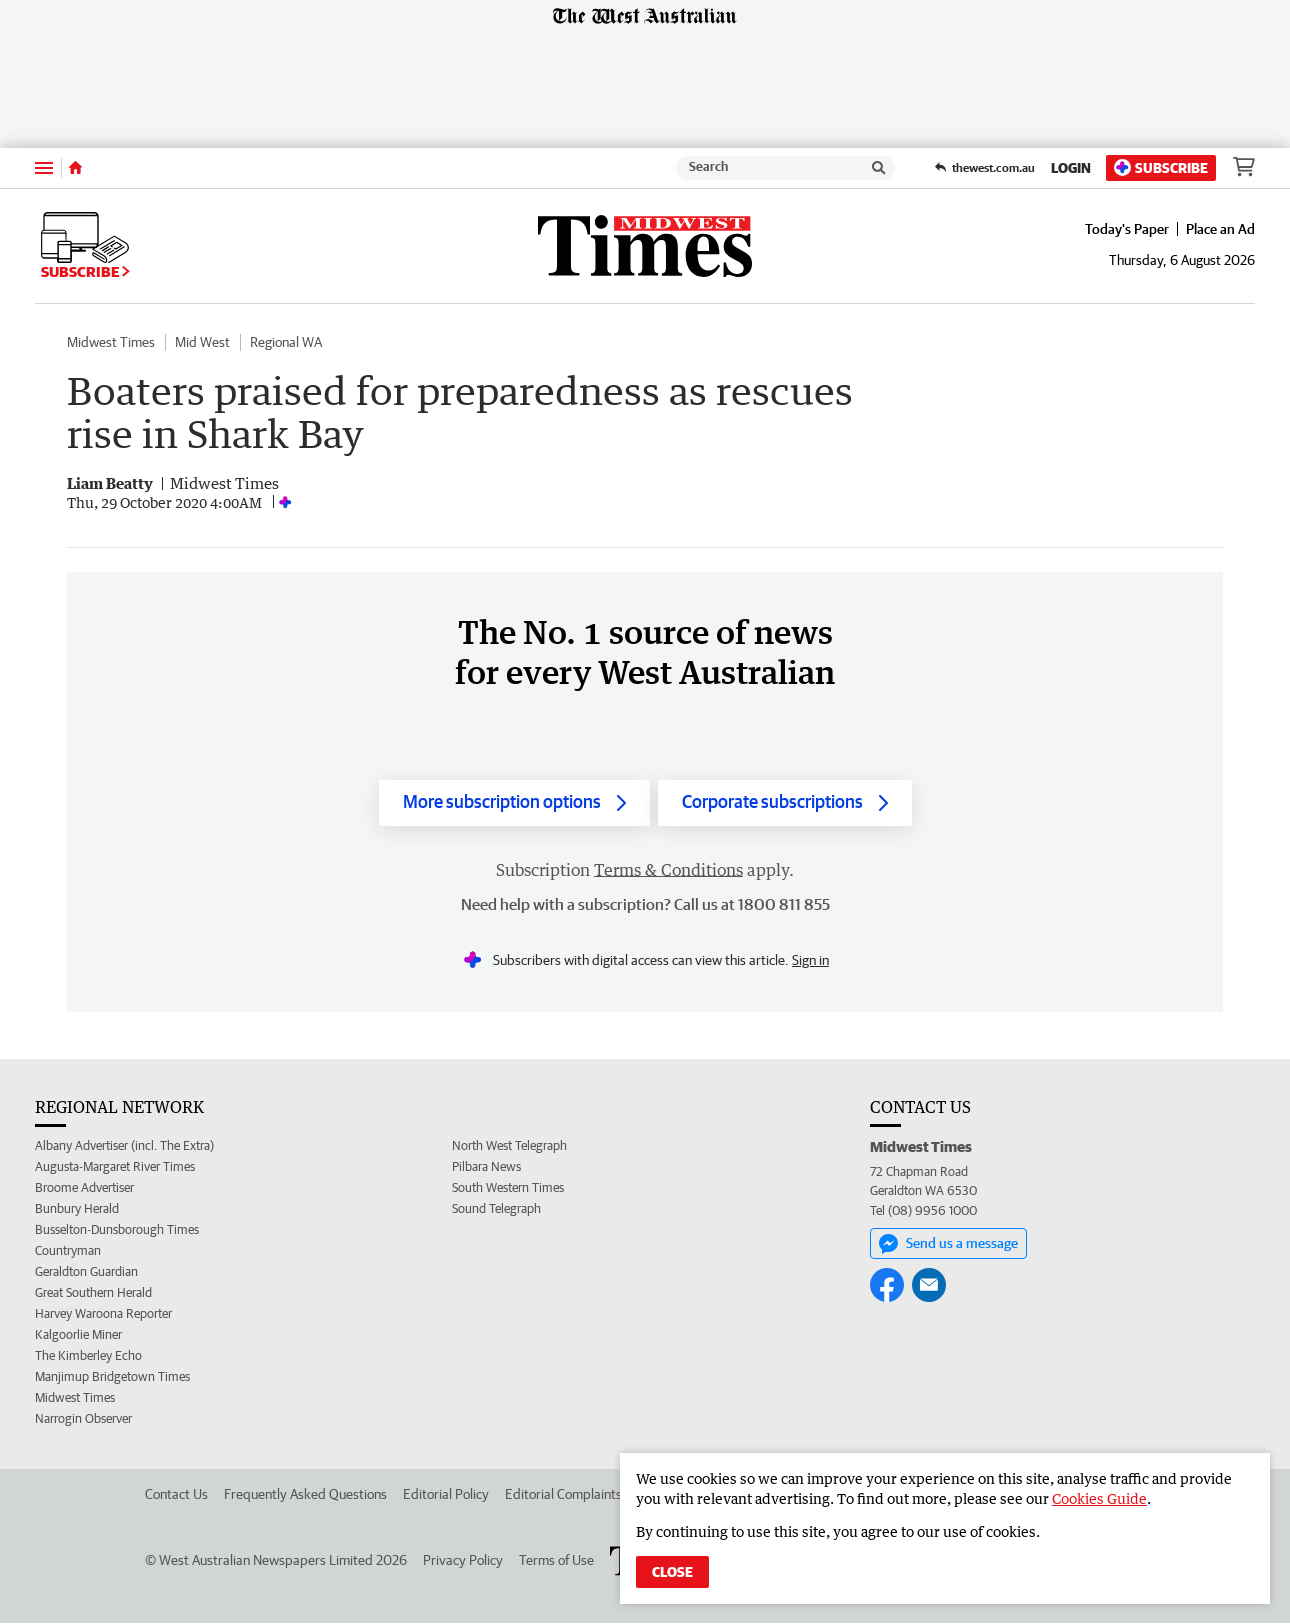  What do you see at coordinates (117, 1230) in the screenshot?
I see `Busselton-Dunsborough Times` at bounding box center [117, 1230].